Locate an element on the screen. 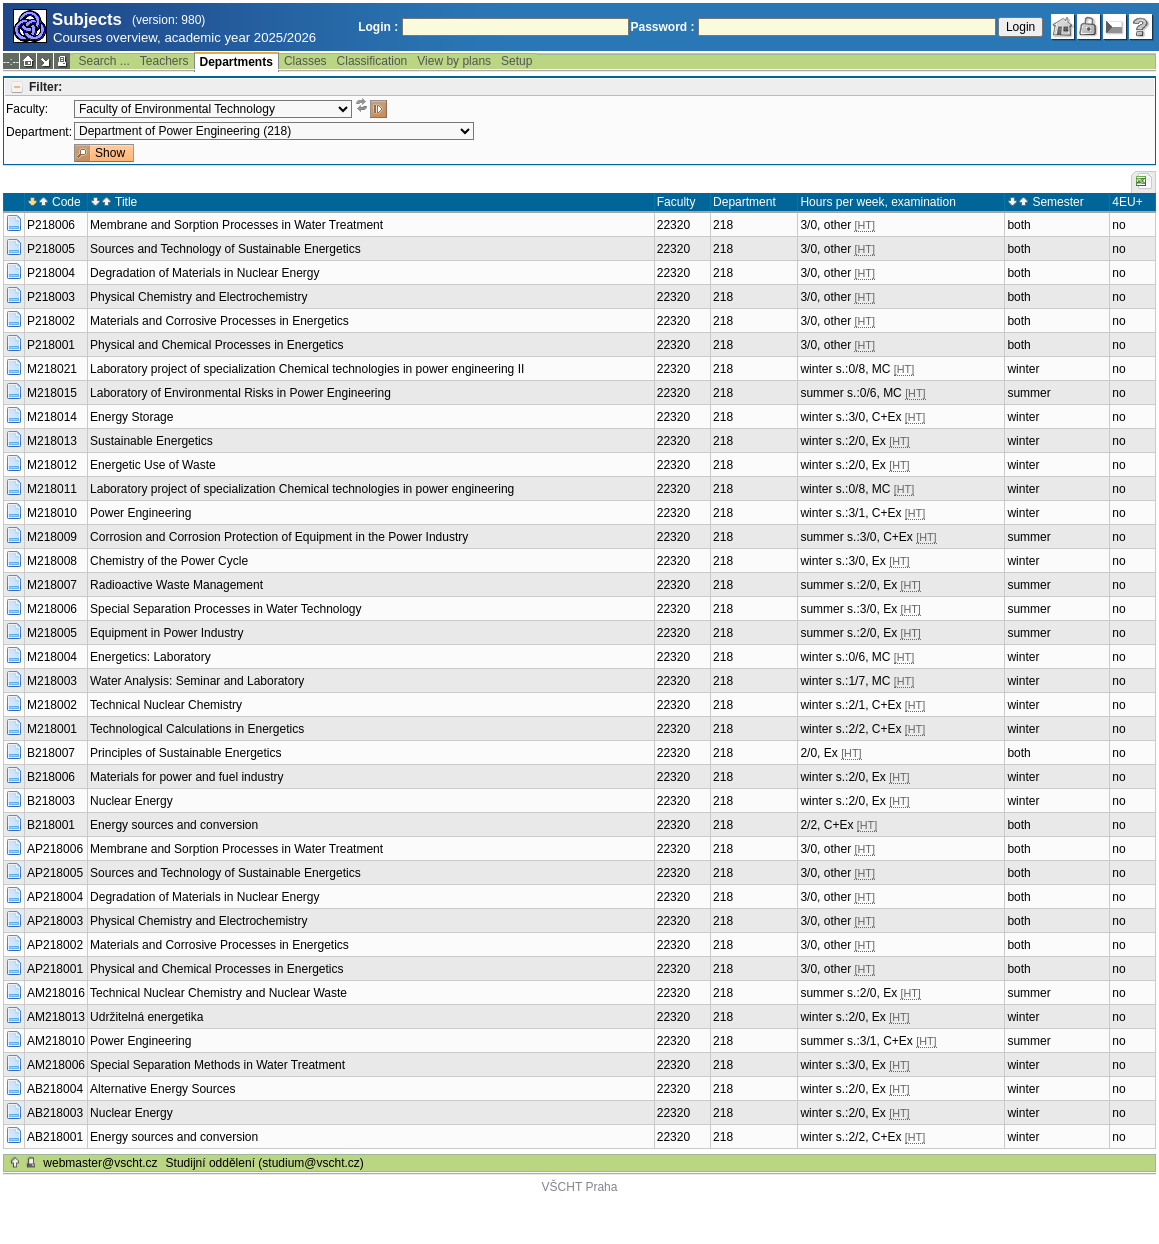 The width and height of the screenshot is (1159, 1244). Energetics: Laboratory is located at coordinates (150, 657).